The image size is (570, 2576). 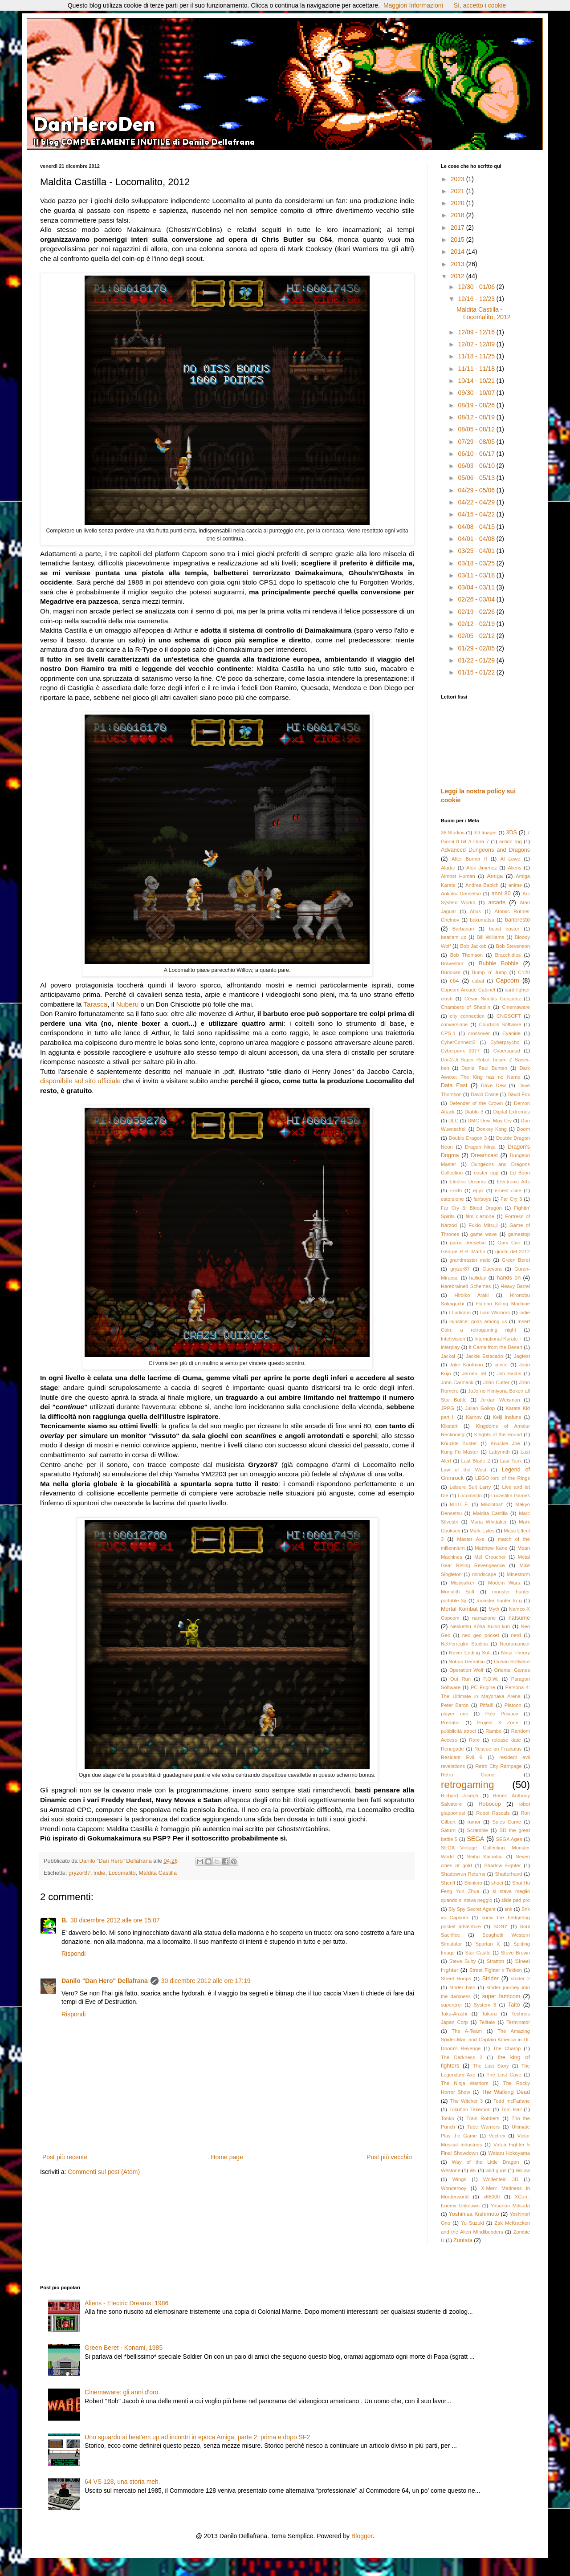 I want to click on monster hunter tri g, so click(x=498, y=1600).